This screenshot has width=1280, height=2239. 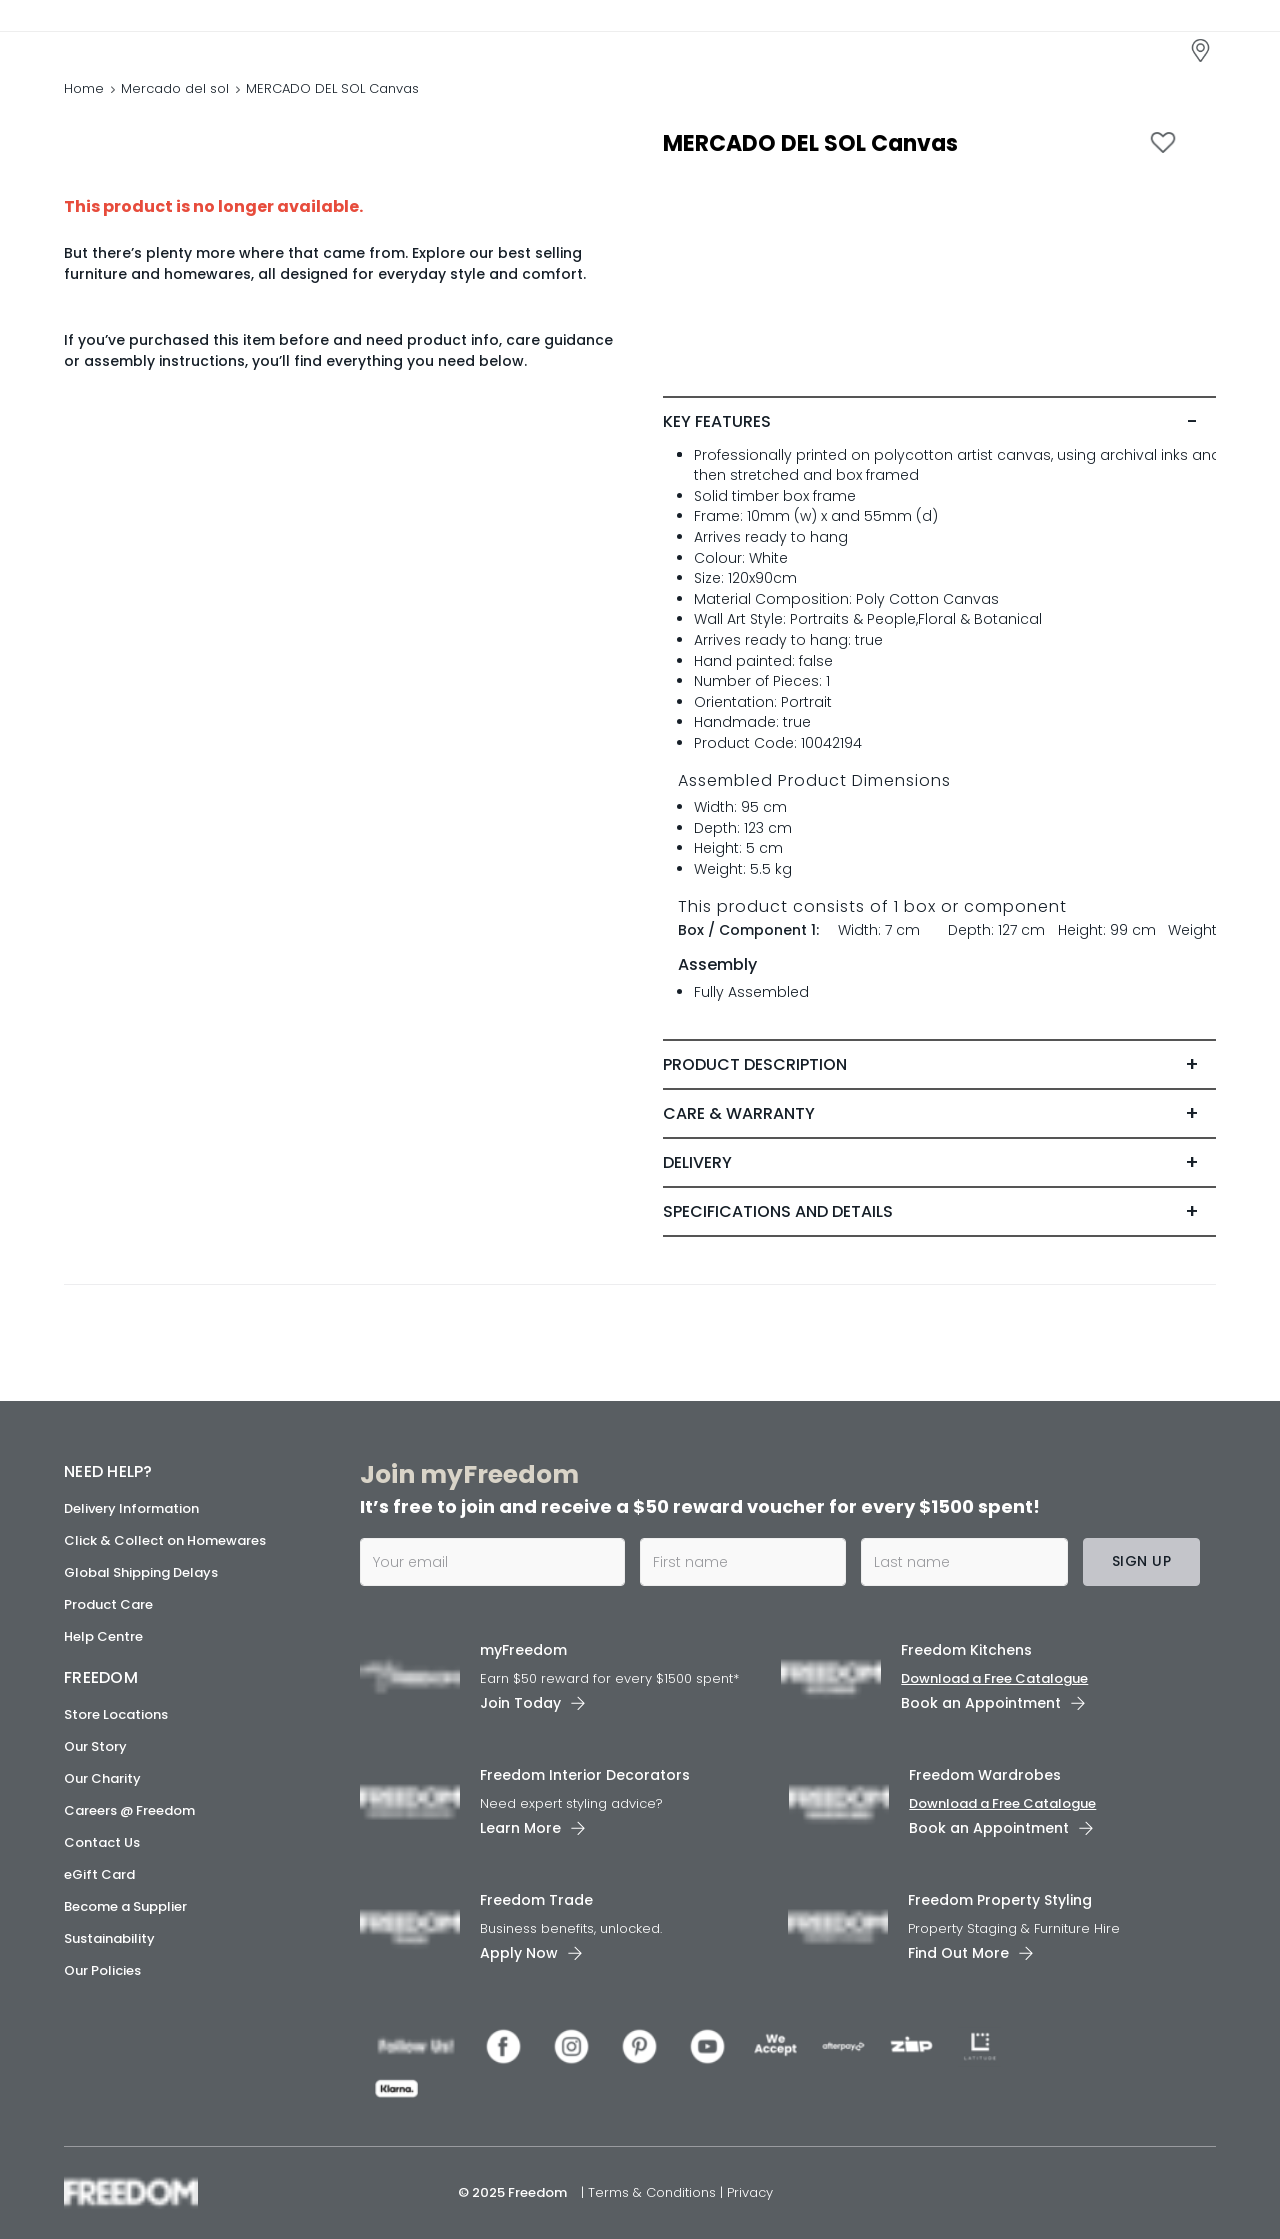 What do you see at coordinates (102, 1778) in the screenshot?
I see `Our Charity` at bounding box center [102, 1778].